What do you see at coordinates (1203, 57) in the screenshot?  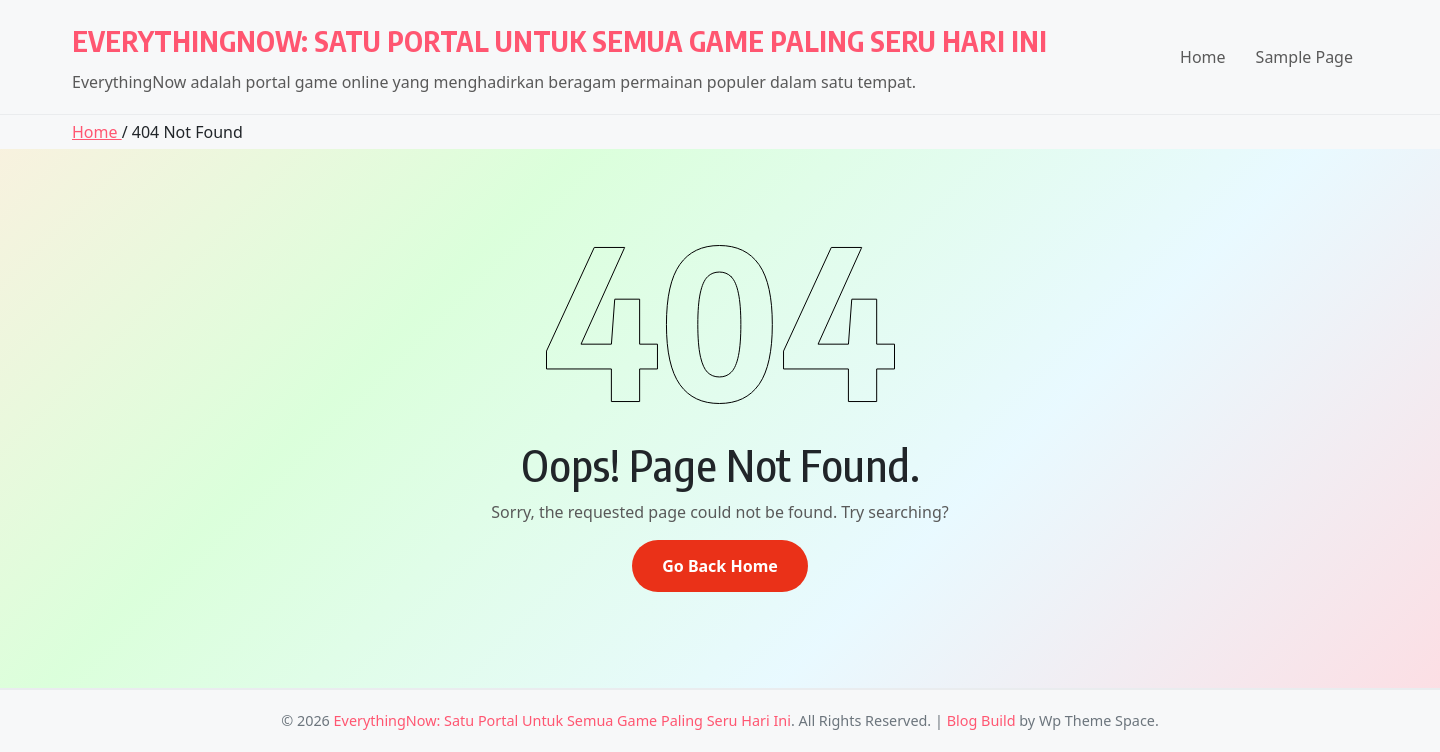 I see `Home` at bounding box center [1203, 57].